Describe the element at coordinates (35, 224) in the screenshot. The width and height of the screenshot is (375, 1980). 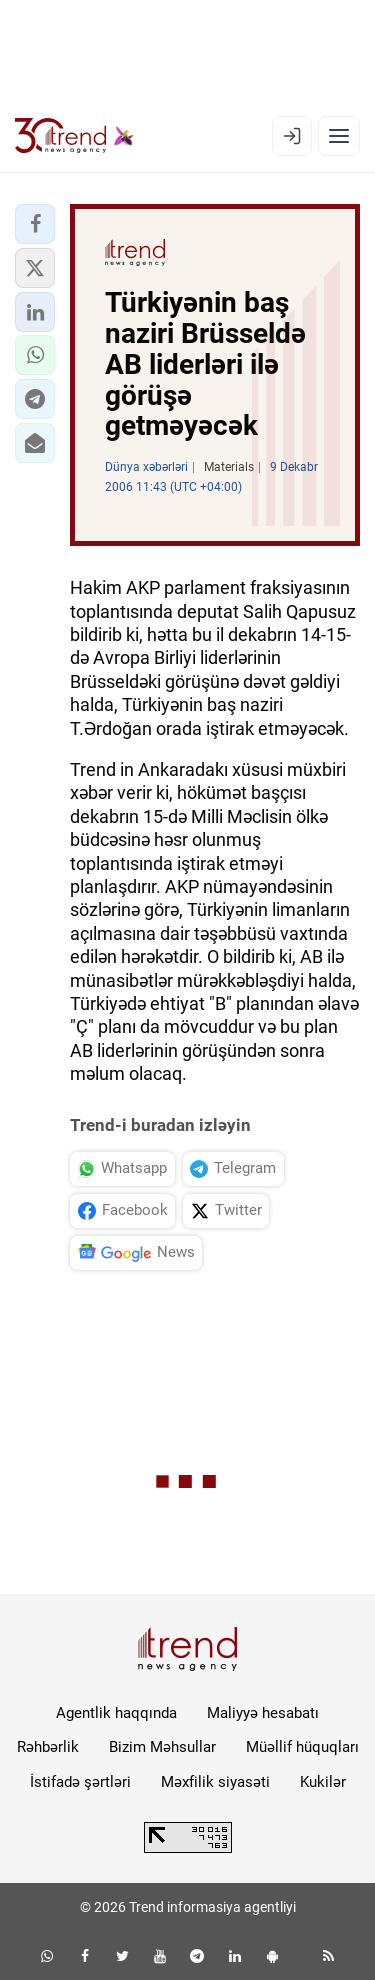
I see `[button]` at that location.